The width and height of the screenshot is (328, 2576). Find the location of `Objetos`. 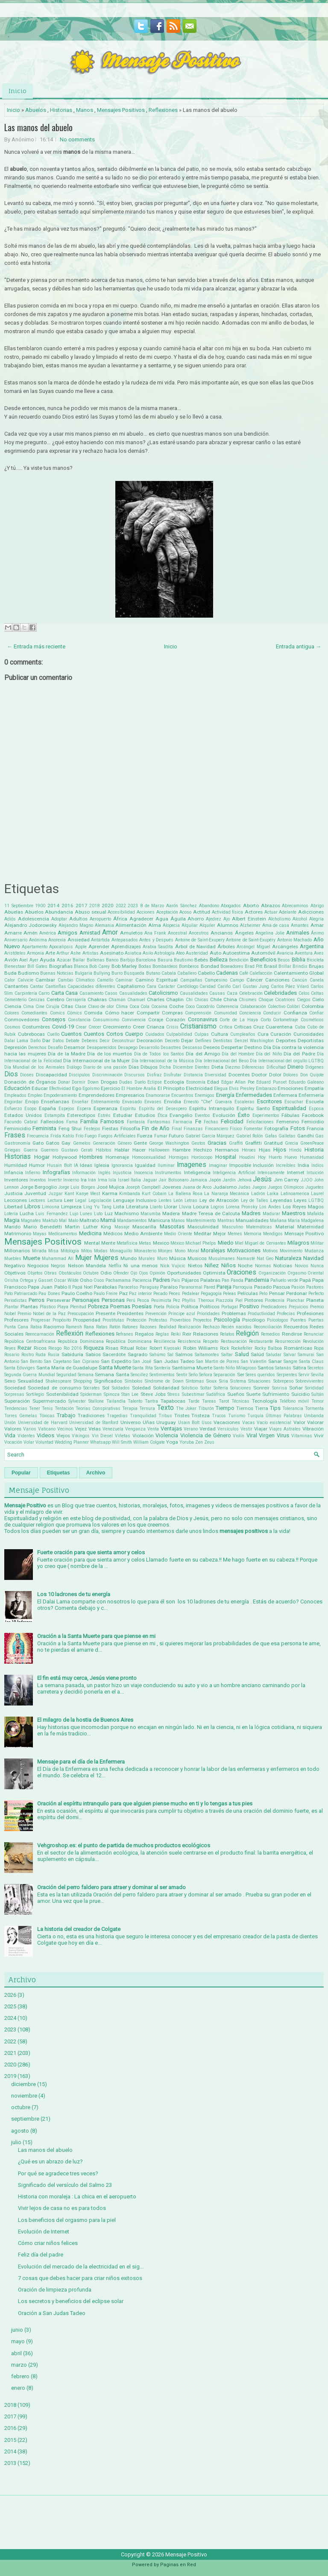

Objetos is located at coordinates (35, 1273).